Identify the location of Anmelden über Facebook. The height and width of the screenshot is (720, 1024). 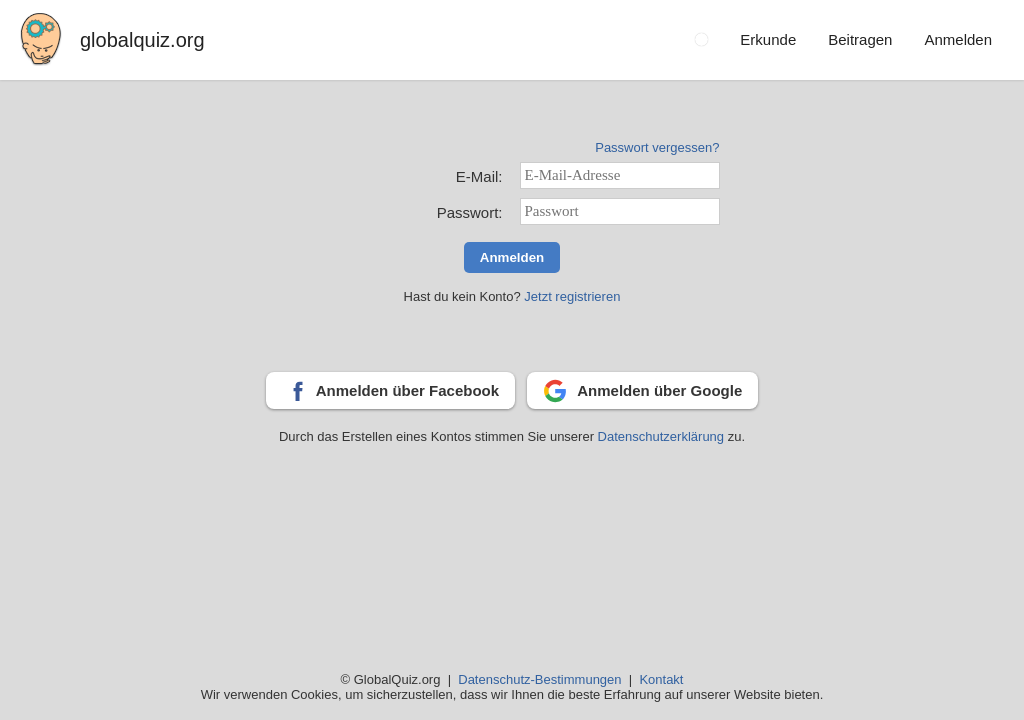
(407, 390).